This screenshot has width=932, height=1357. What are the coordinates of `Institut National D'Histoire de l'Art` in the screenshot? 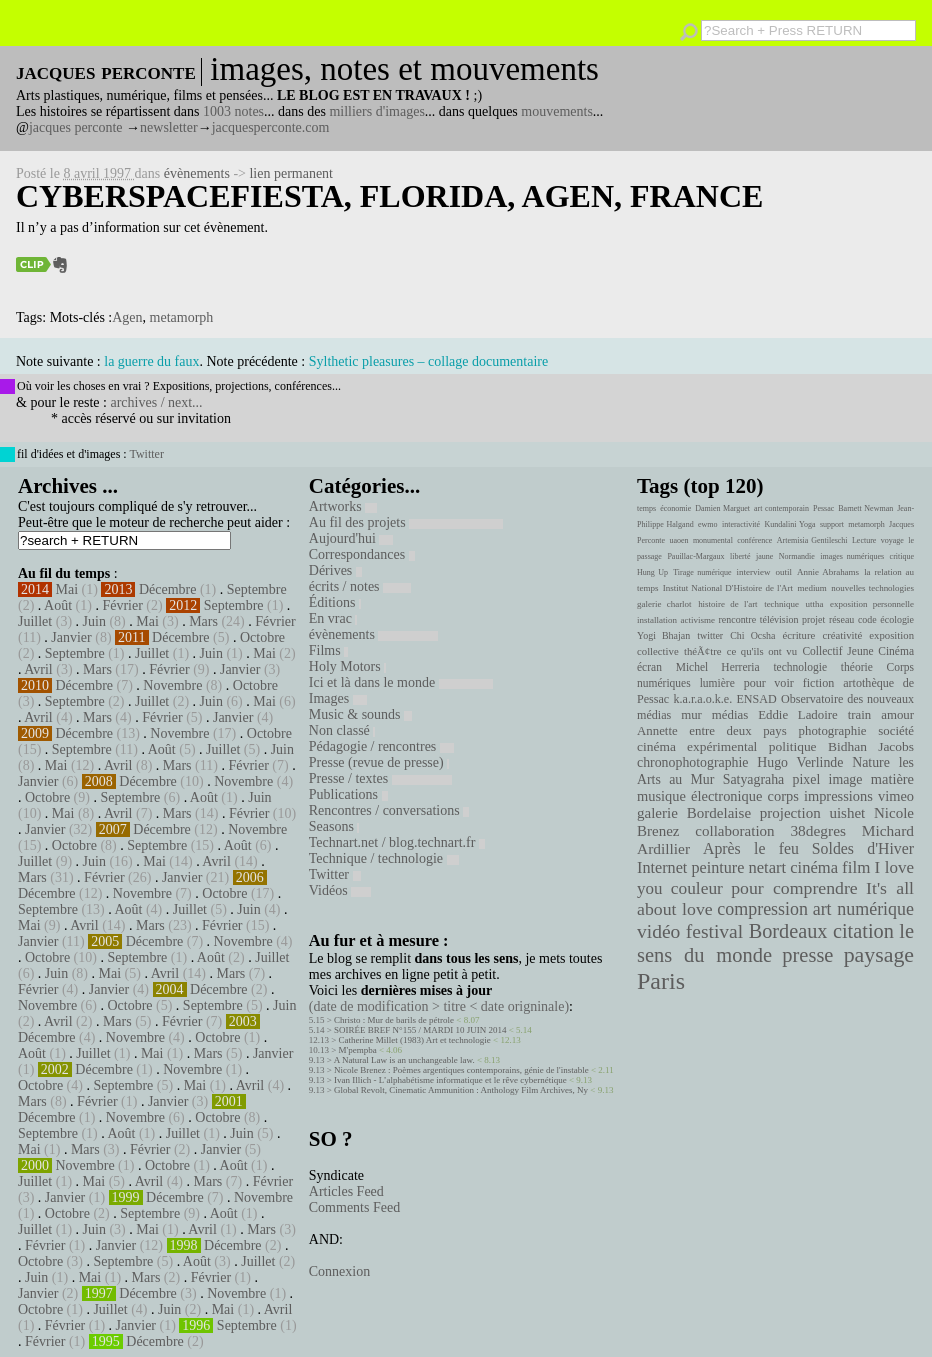 It's located at (728, 588).